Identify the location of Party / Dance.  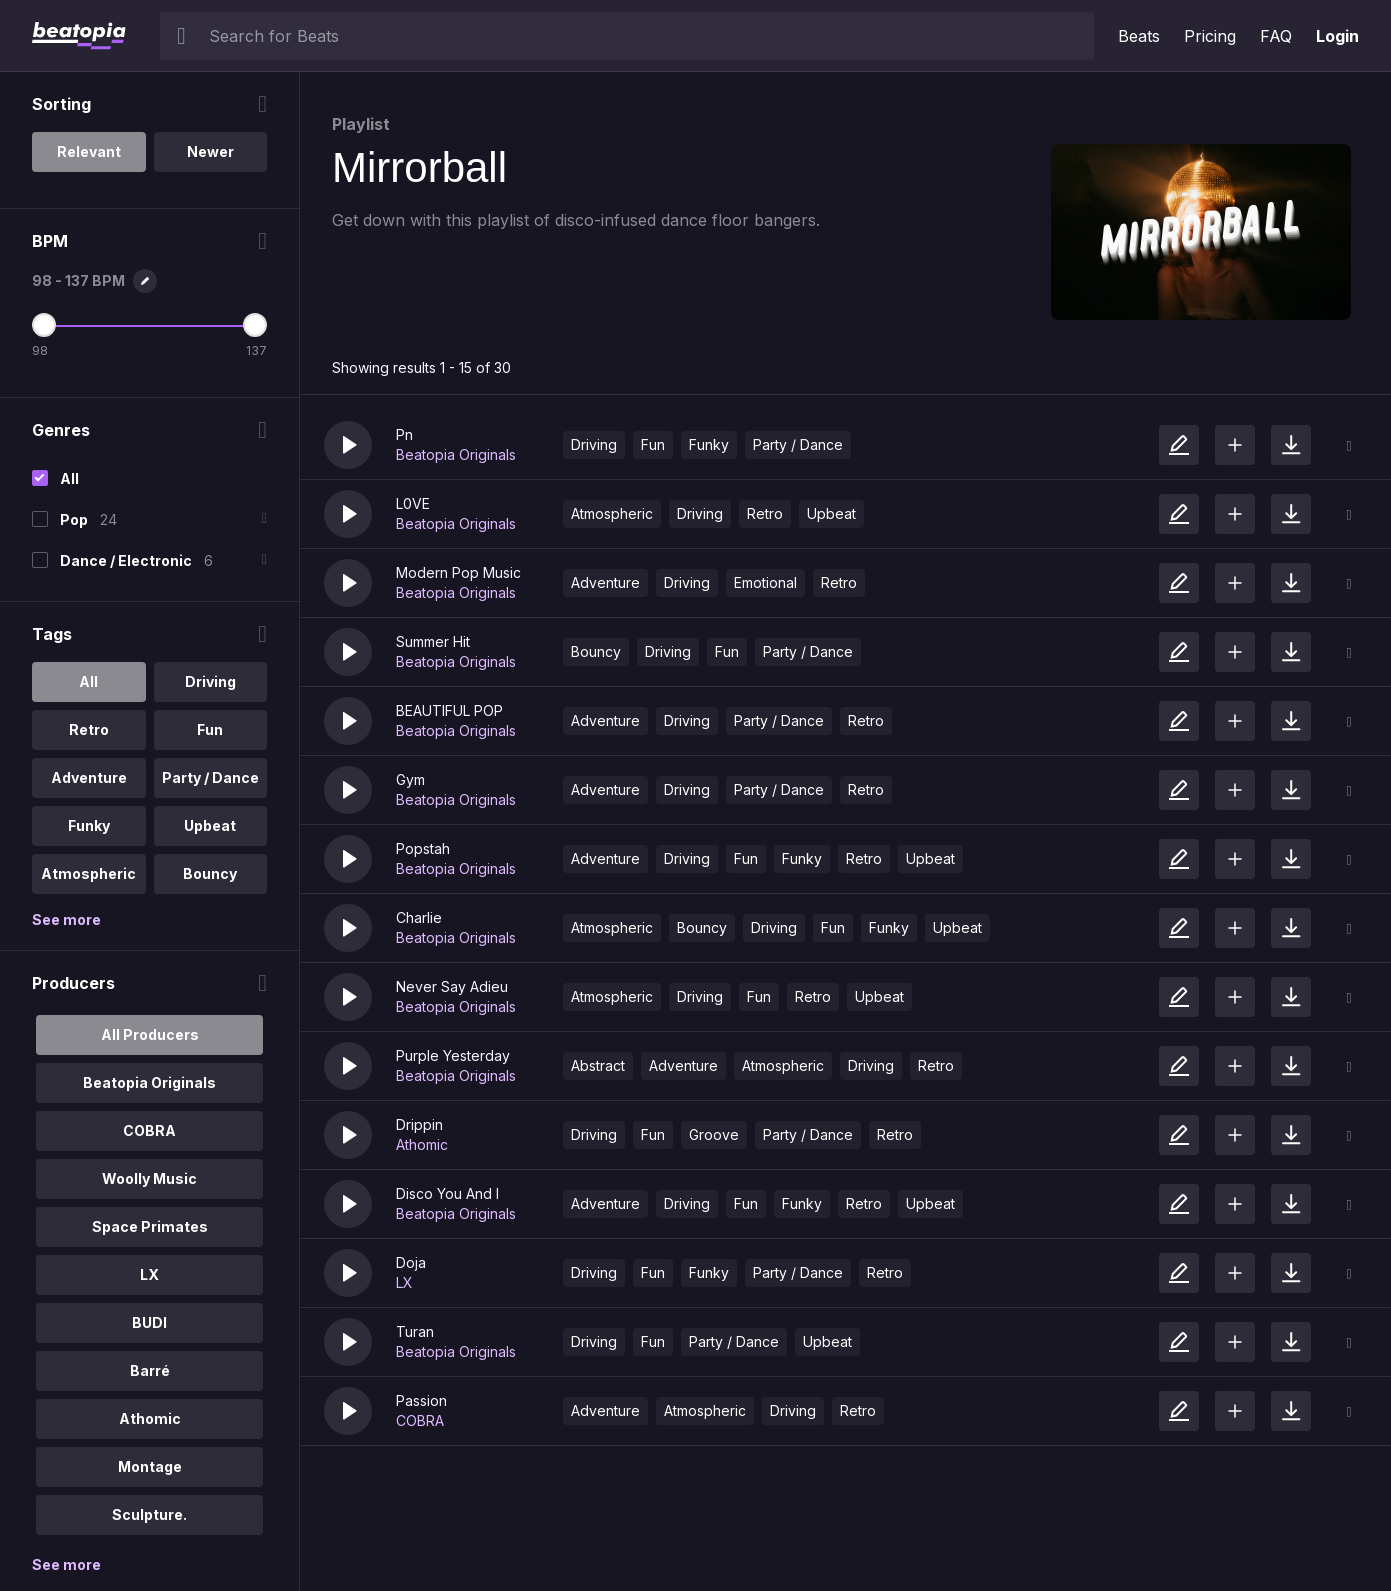
(798, 444).